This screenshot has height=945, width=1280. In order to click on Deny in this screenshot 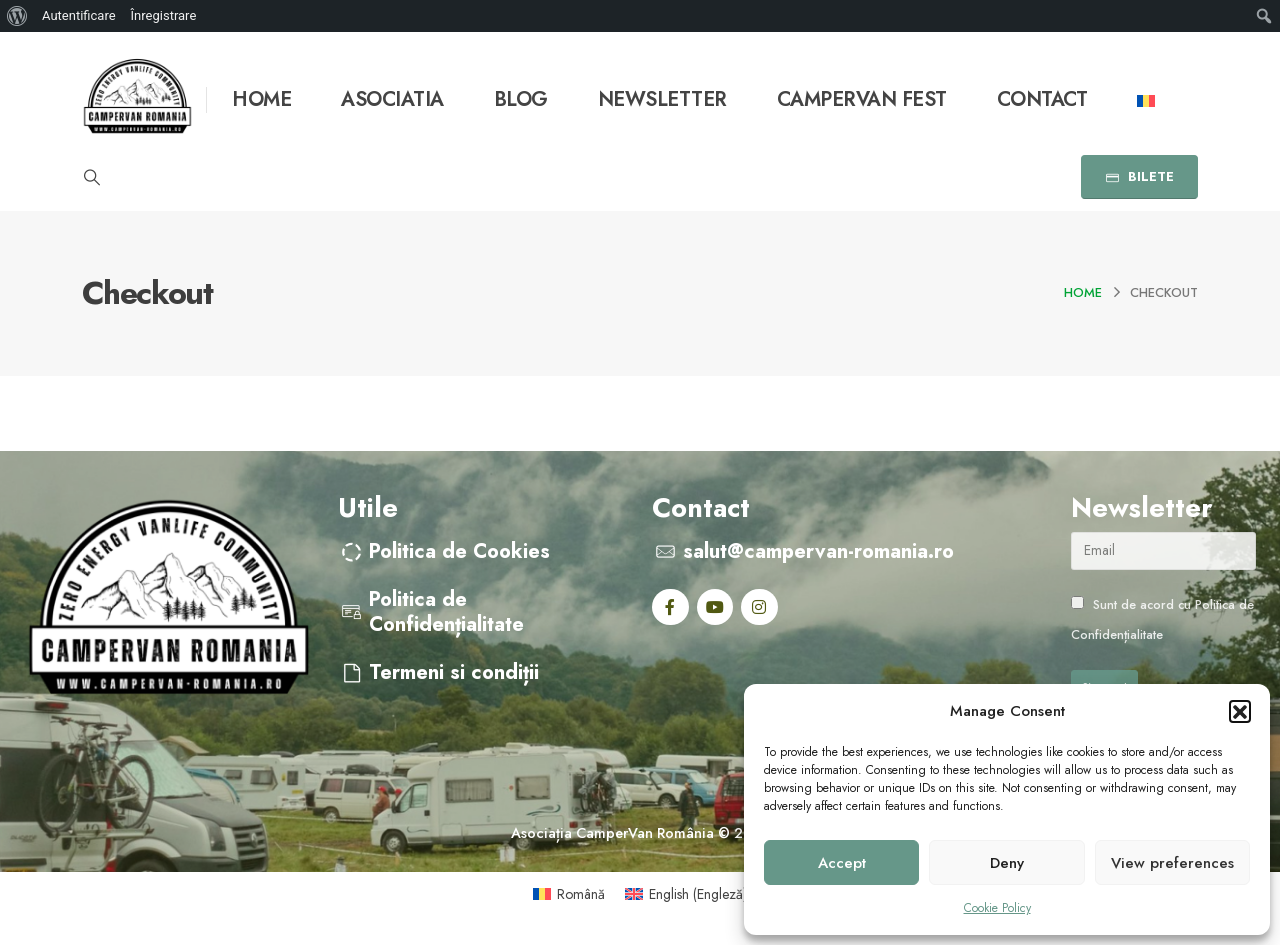, I will do `click(1007, 863)`.